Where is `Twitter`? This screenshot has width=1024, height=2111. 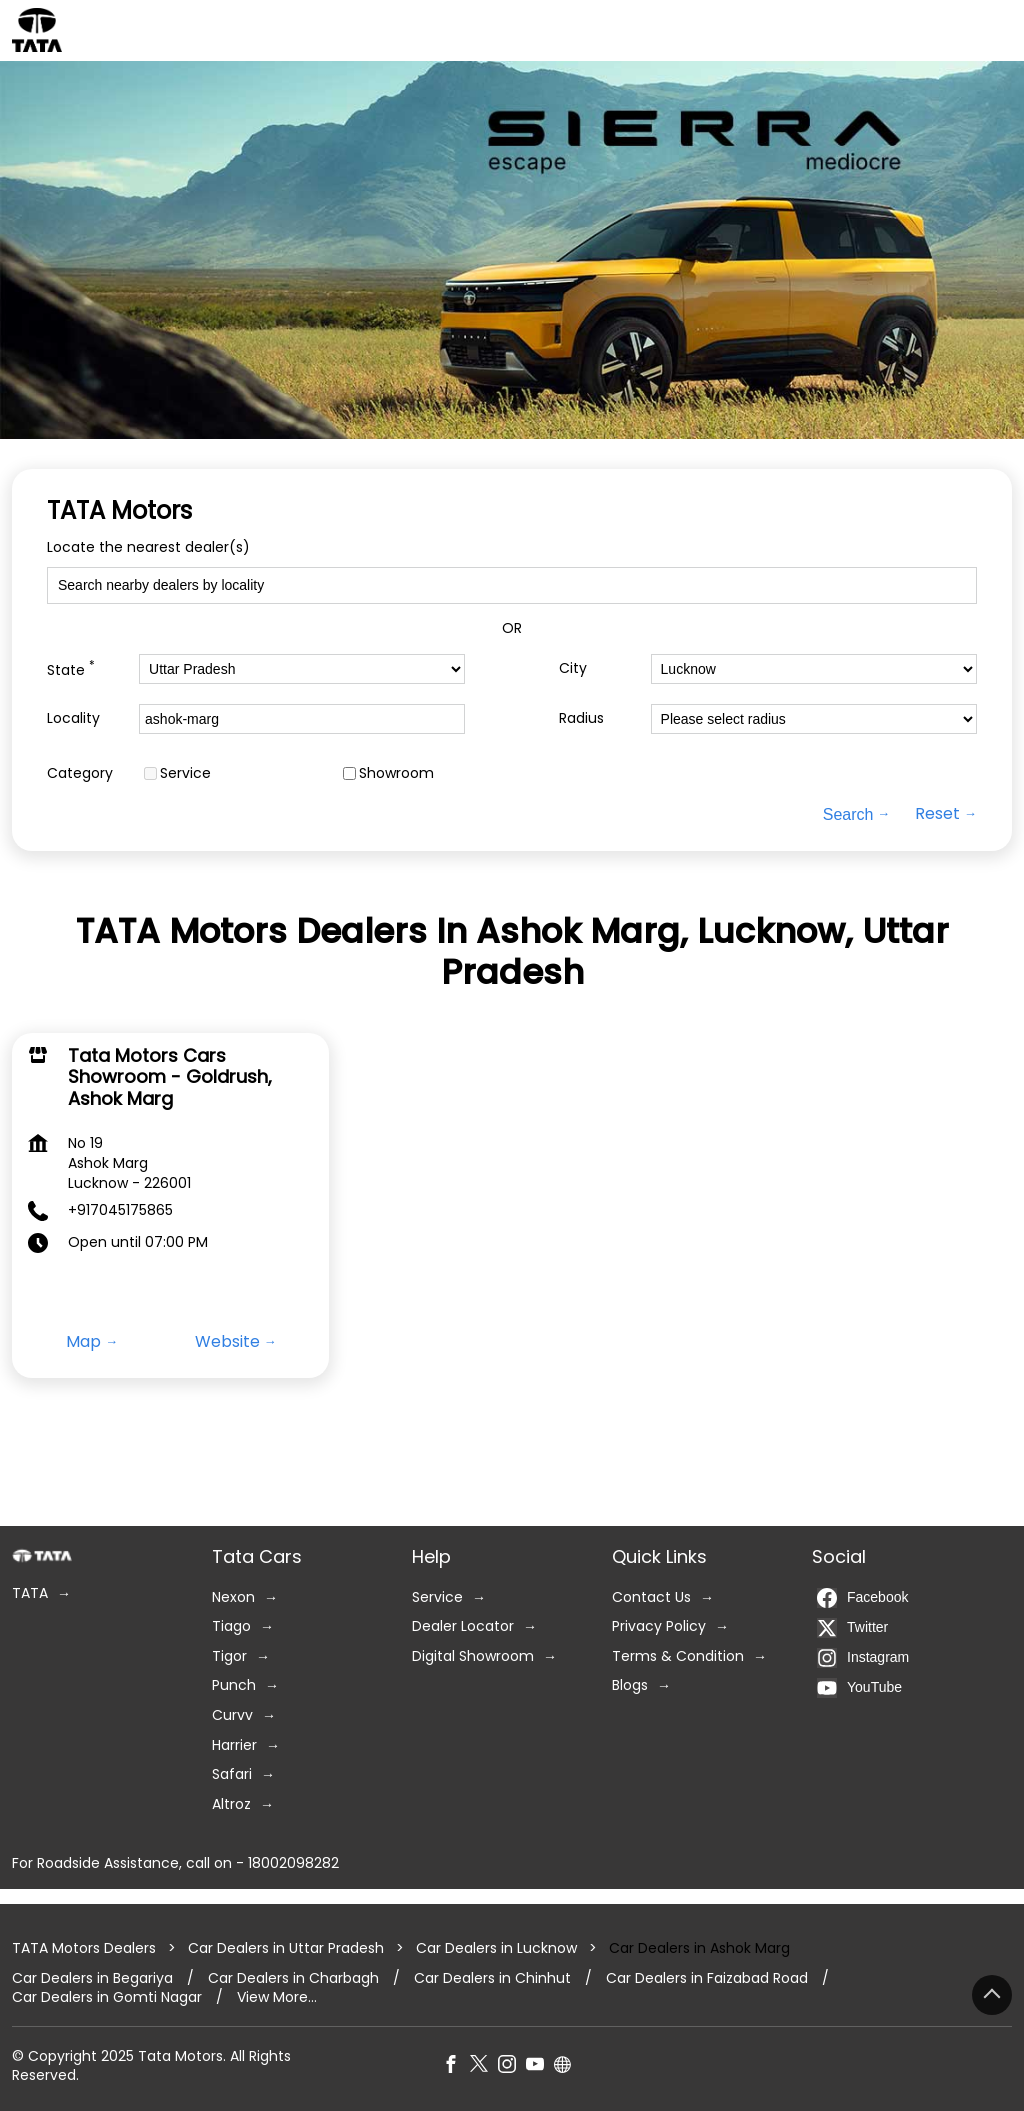
Twitter is located at coordinates (852, 1628).